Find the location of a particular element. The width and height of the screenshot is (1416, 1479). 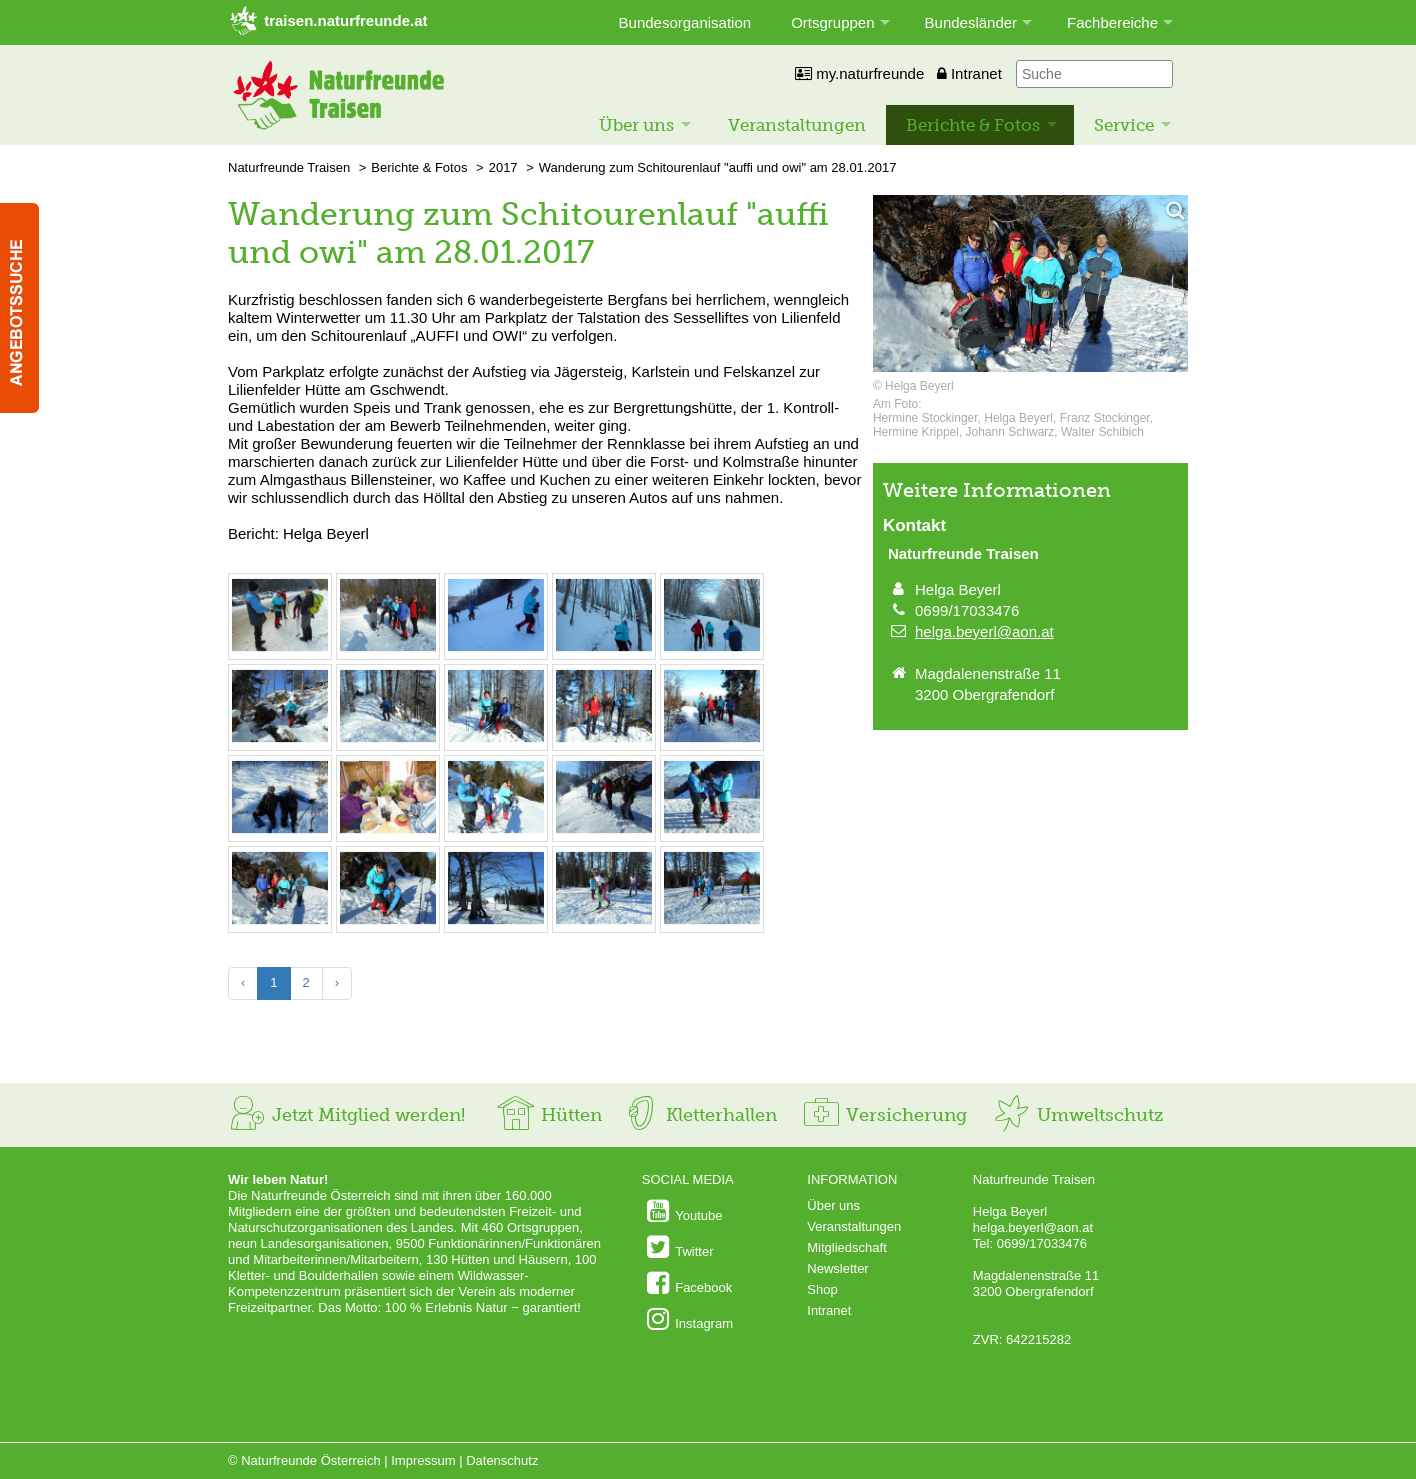

Shop is located at coordinates (822, 1289).